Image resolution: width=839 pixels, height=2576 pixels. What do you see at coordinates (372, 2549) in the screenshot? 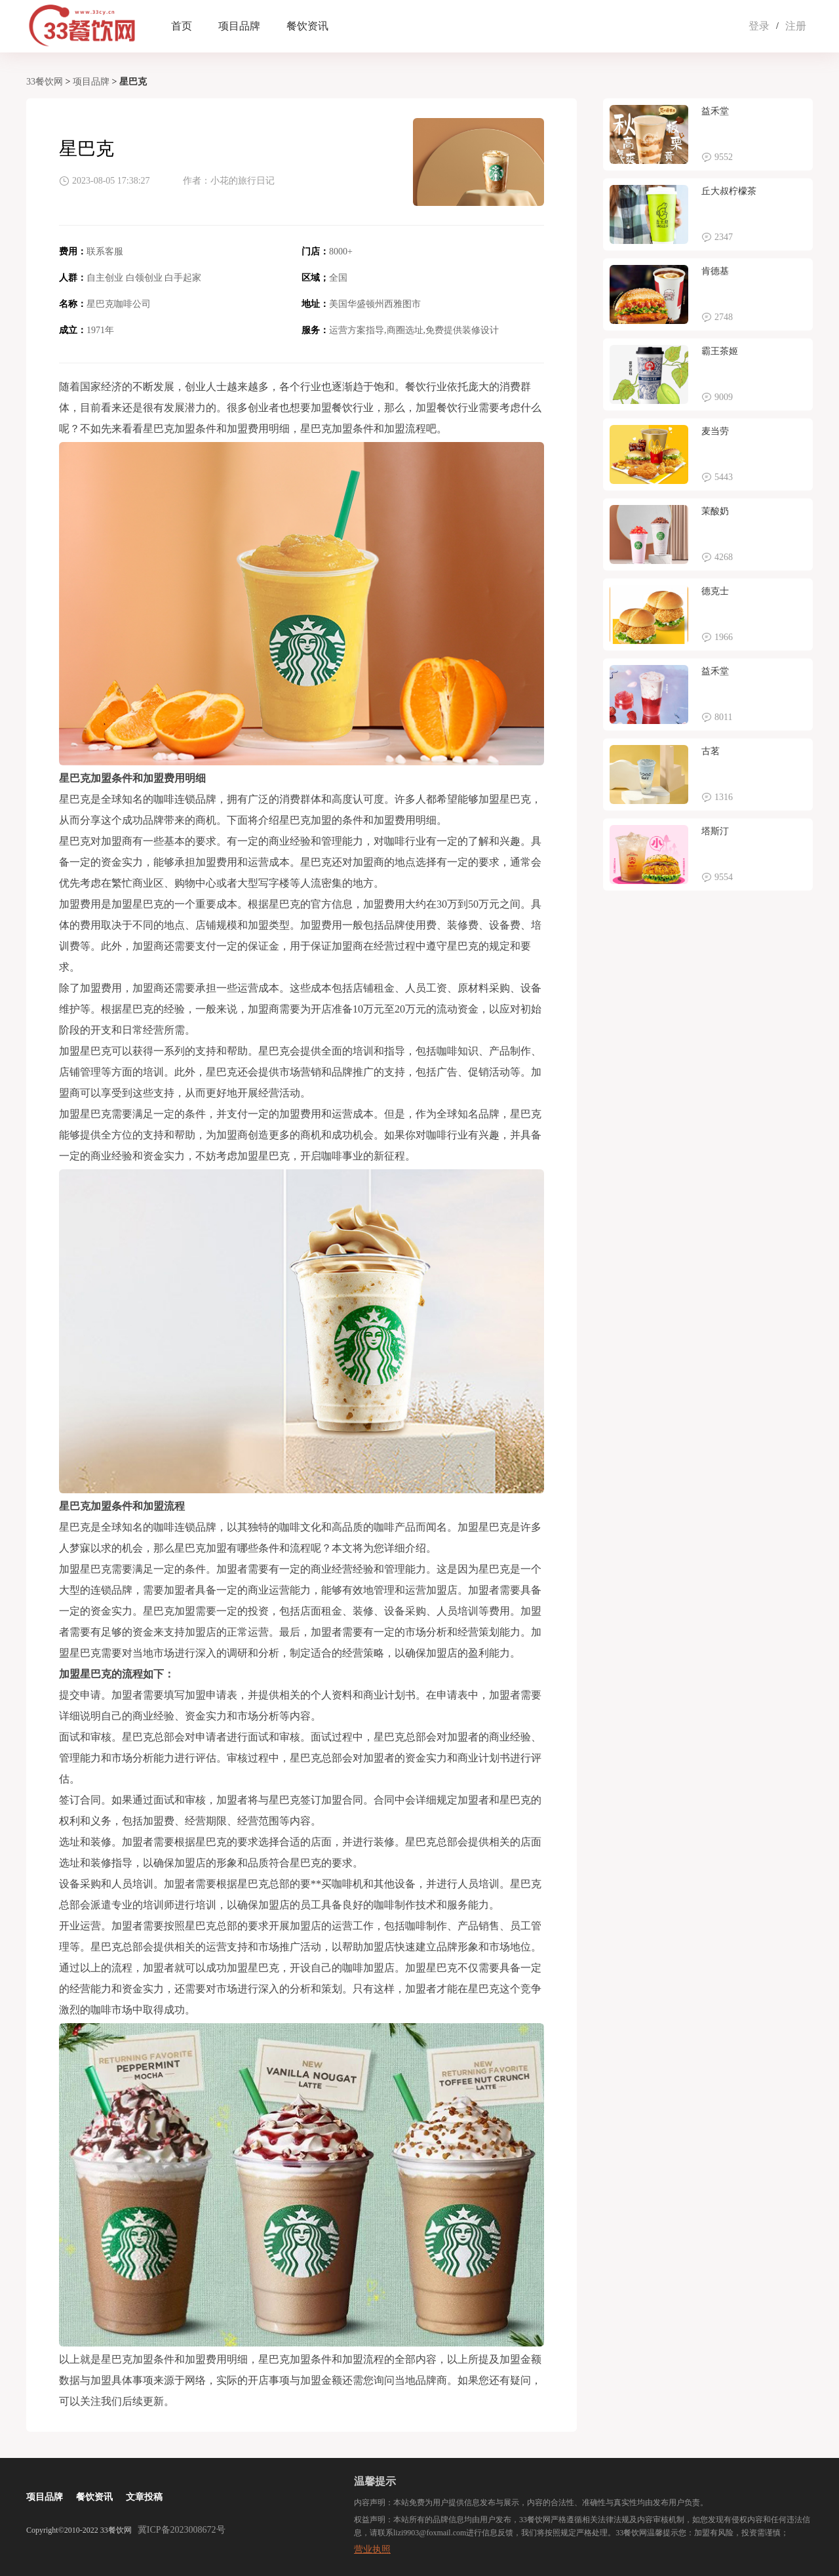
I see `营业执照` at bounding box center [372, 2549].